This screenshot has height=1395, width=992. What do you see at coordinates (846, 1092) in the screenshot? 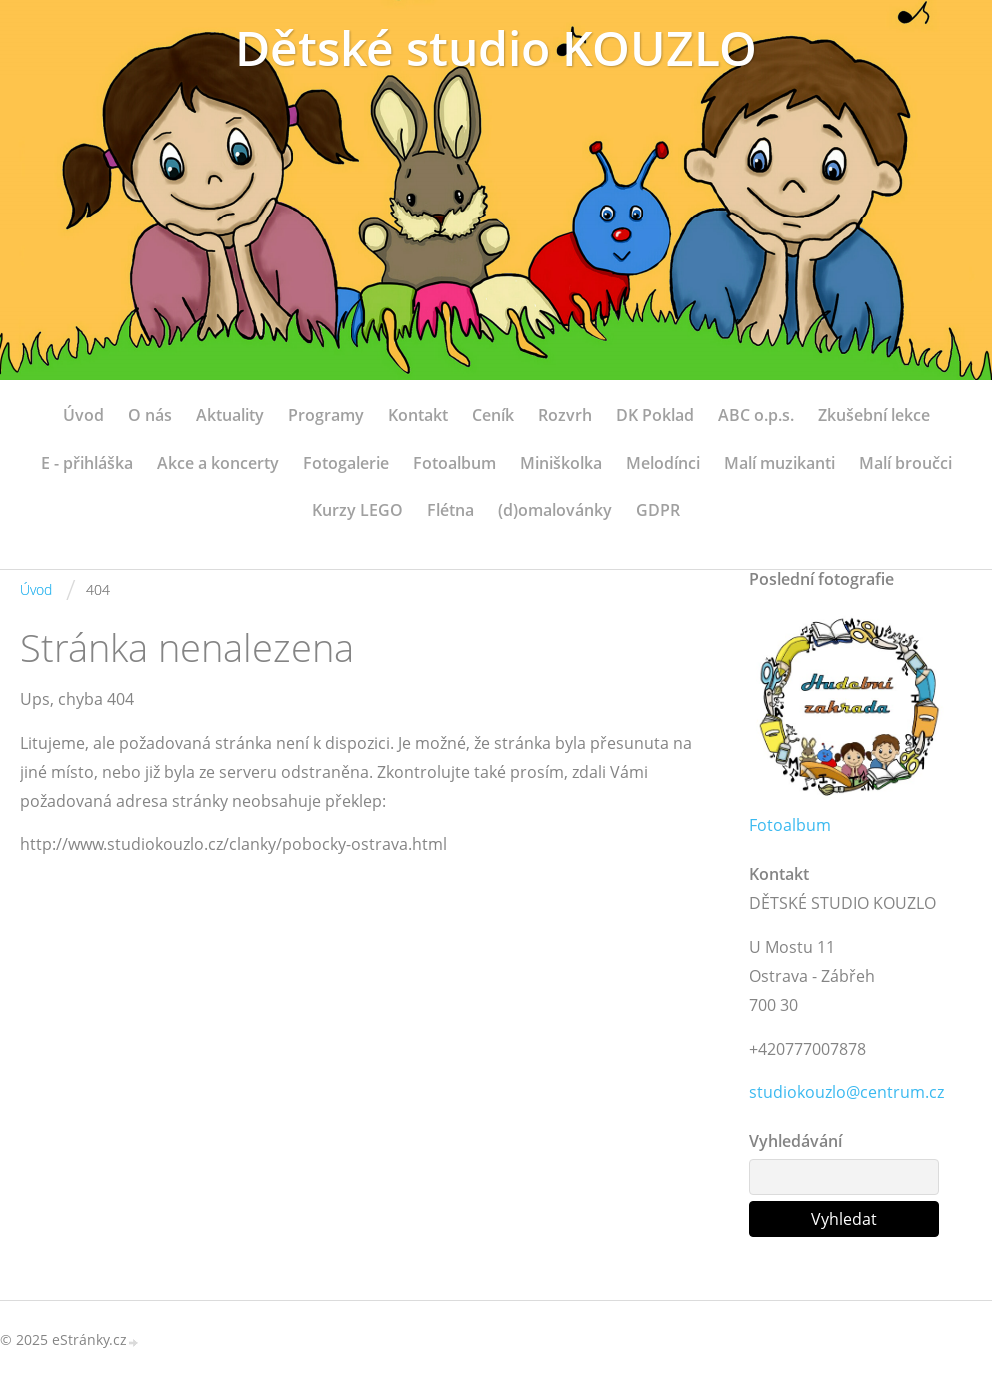
I see `studiokouzlo@centrum.cz` at bounding box center [846, 1092].